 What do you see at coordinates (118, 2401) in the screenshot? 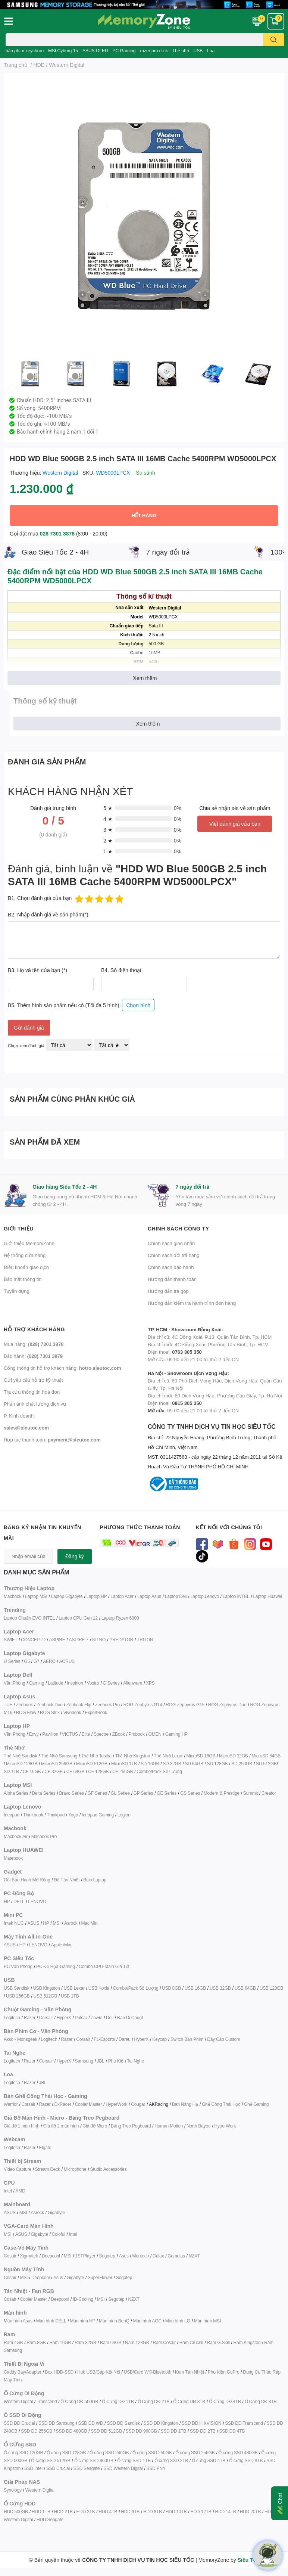
I see `Ổ Cứng DĐ 1TB` at bounding box center [118, 2401].